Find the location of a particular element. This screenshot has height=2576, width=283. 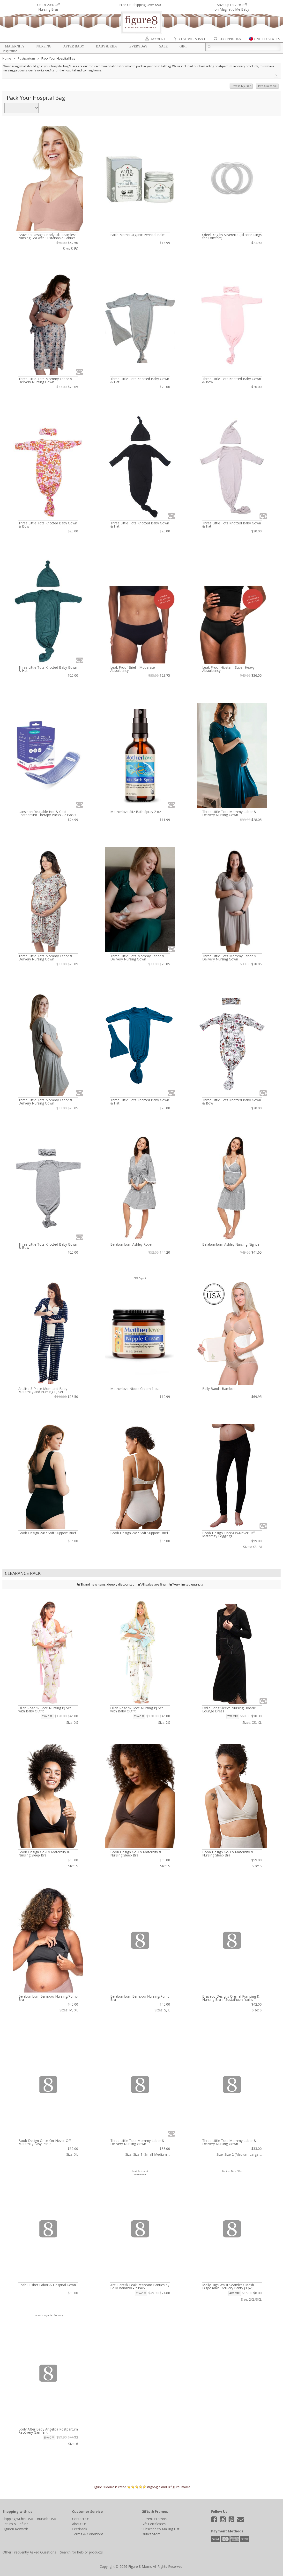

Other Frequently Asked Questions is located at coordinates (29, 2552).